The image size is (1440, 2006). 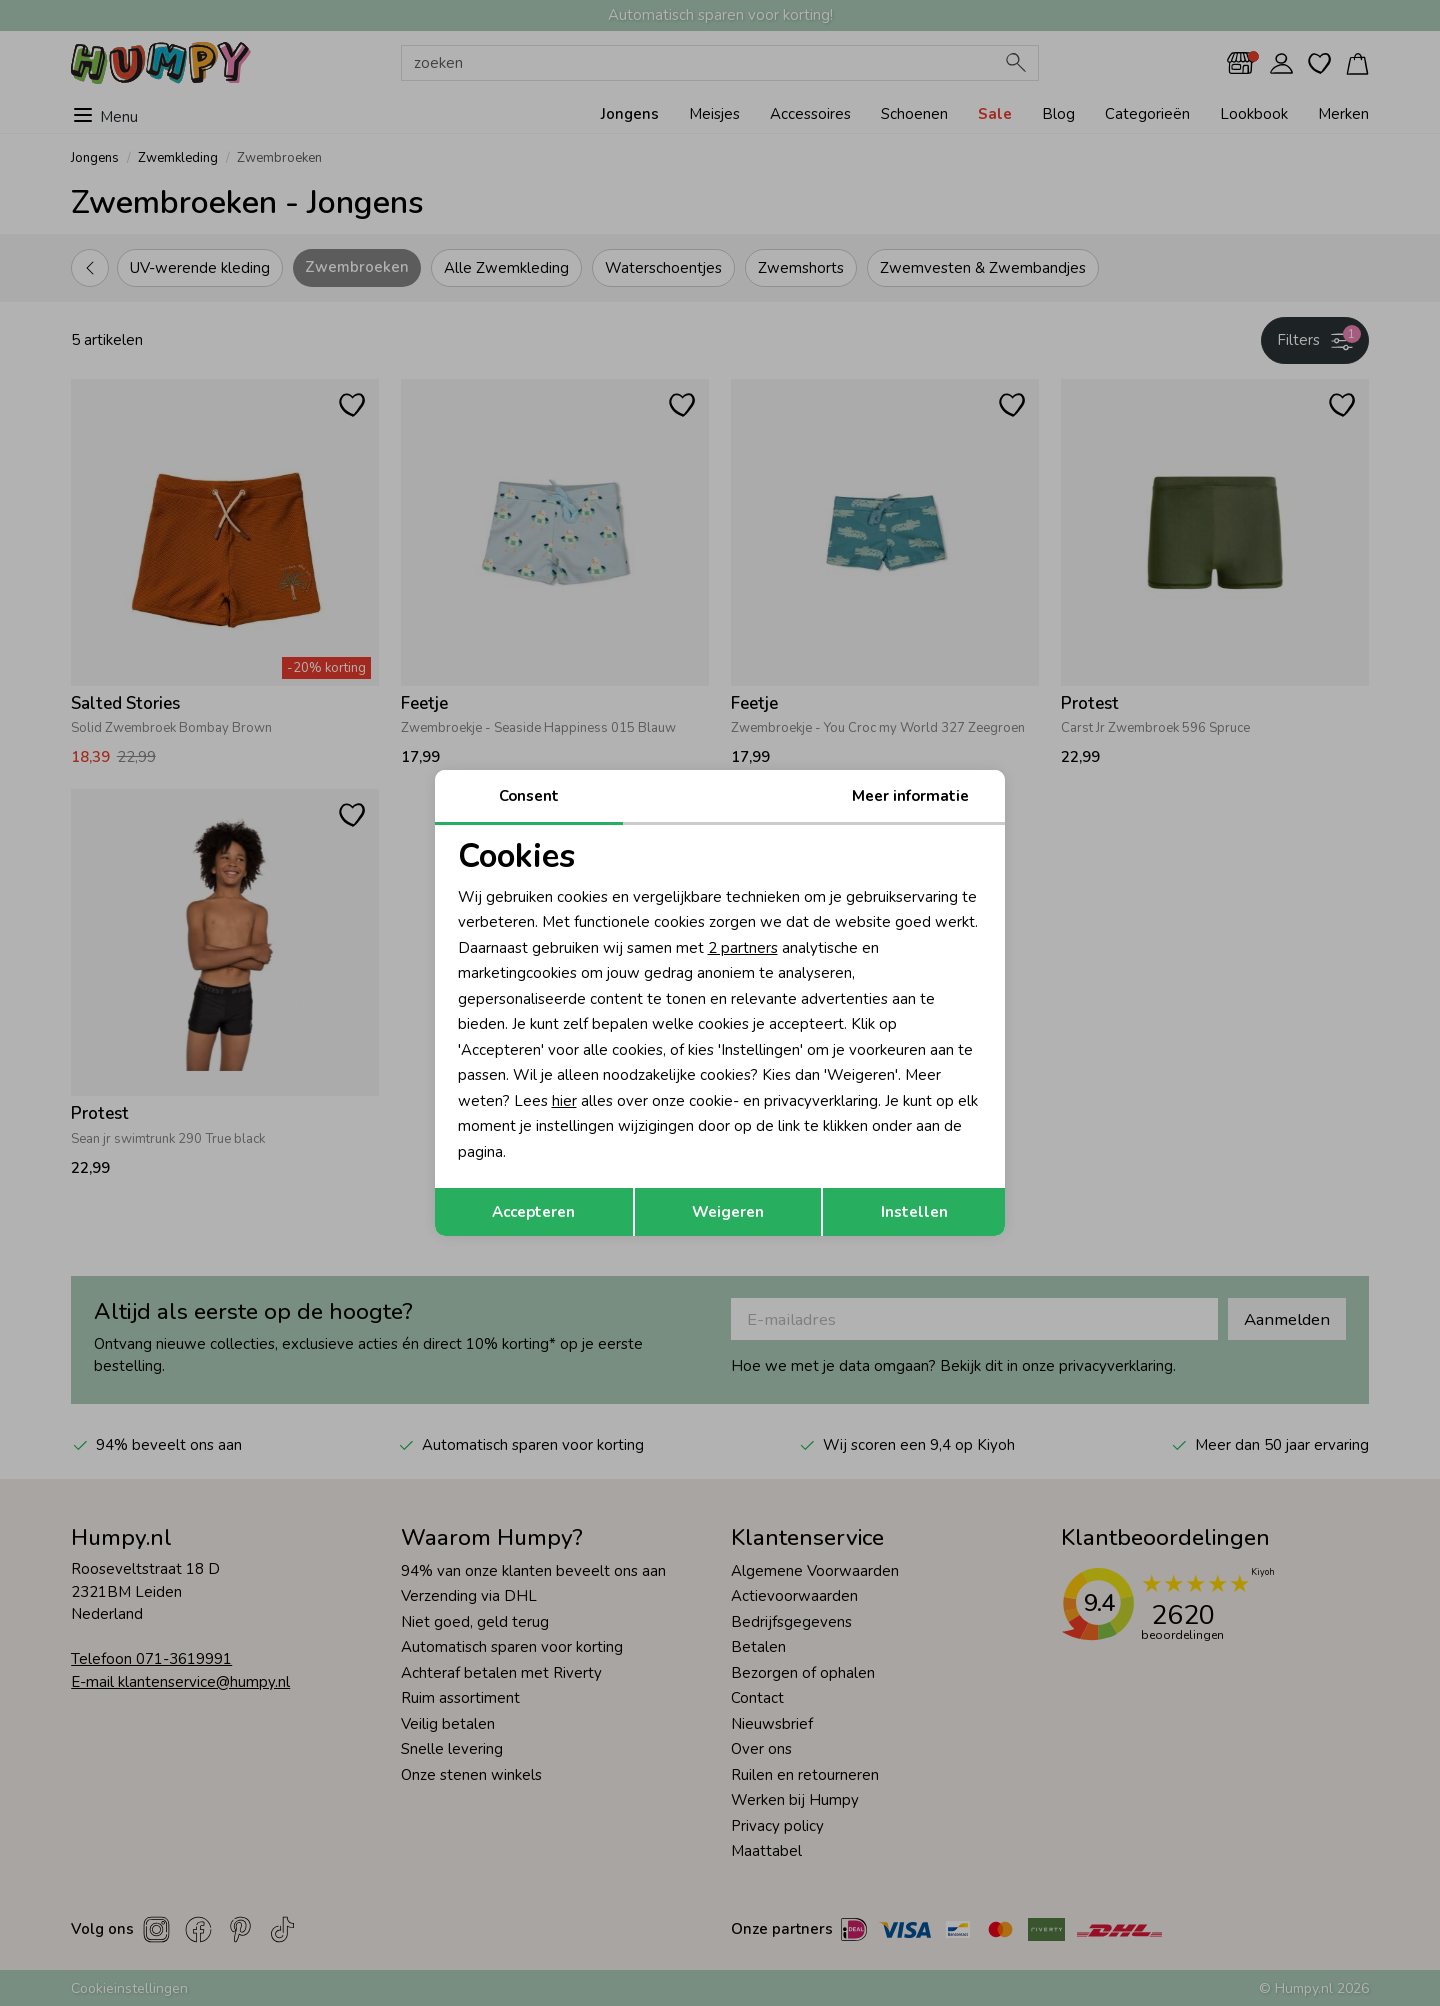 What do you see at coordinates (914, 1212) in the screenshot?
I see `Instellen` at bounding box center [914, 1212].